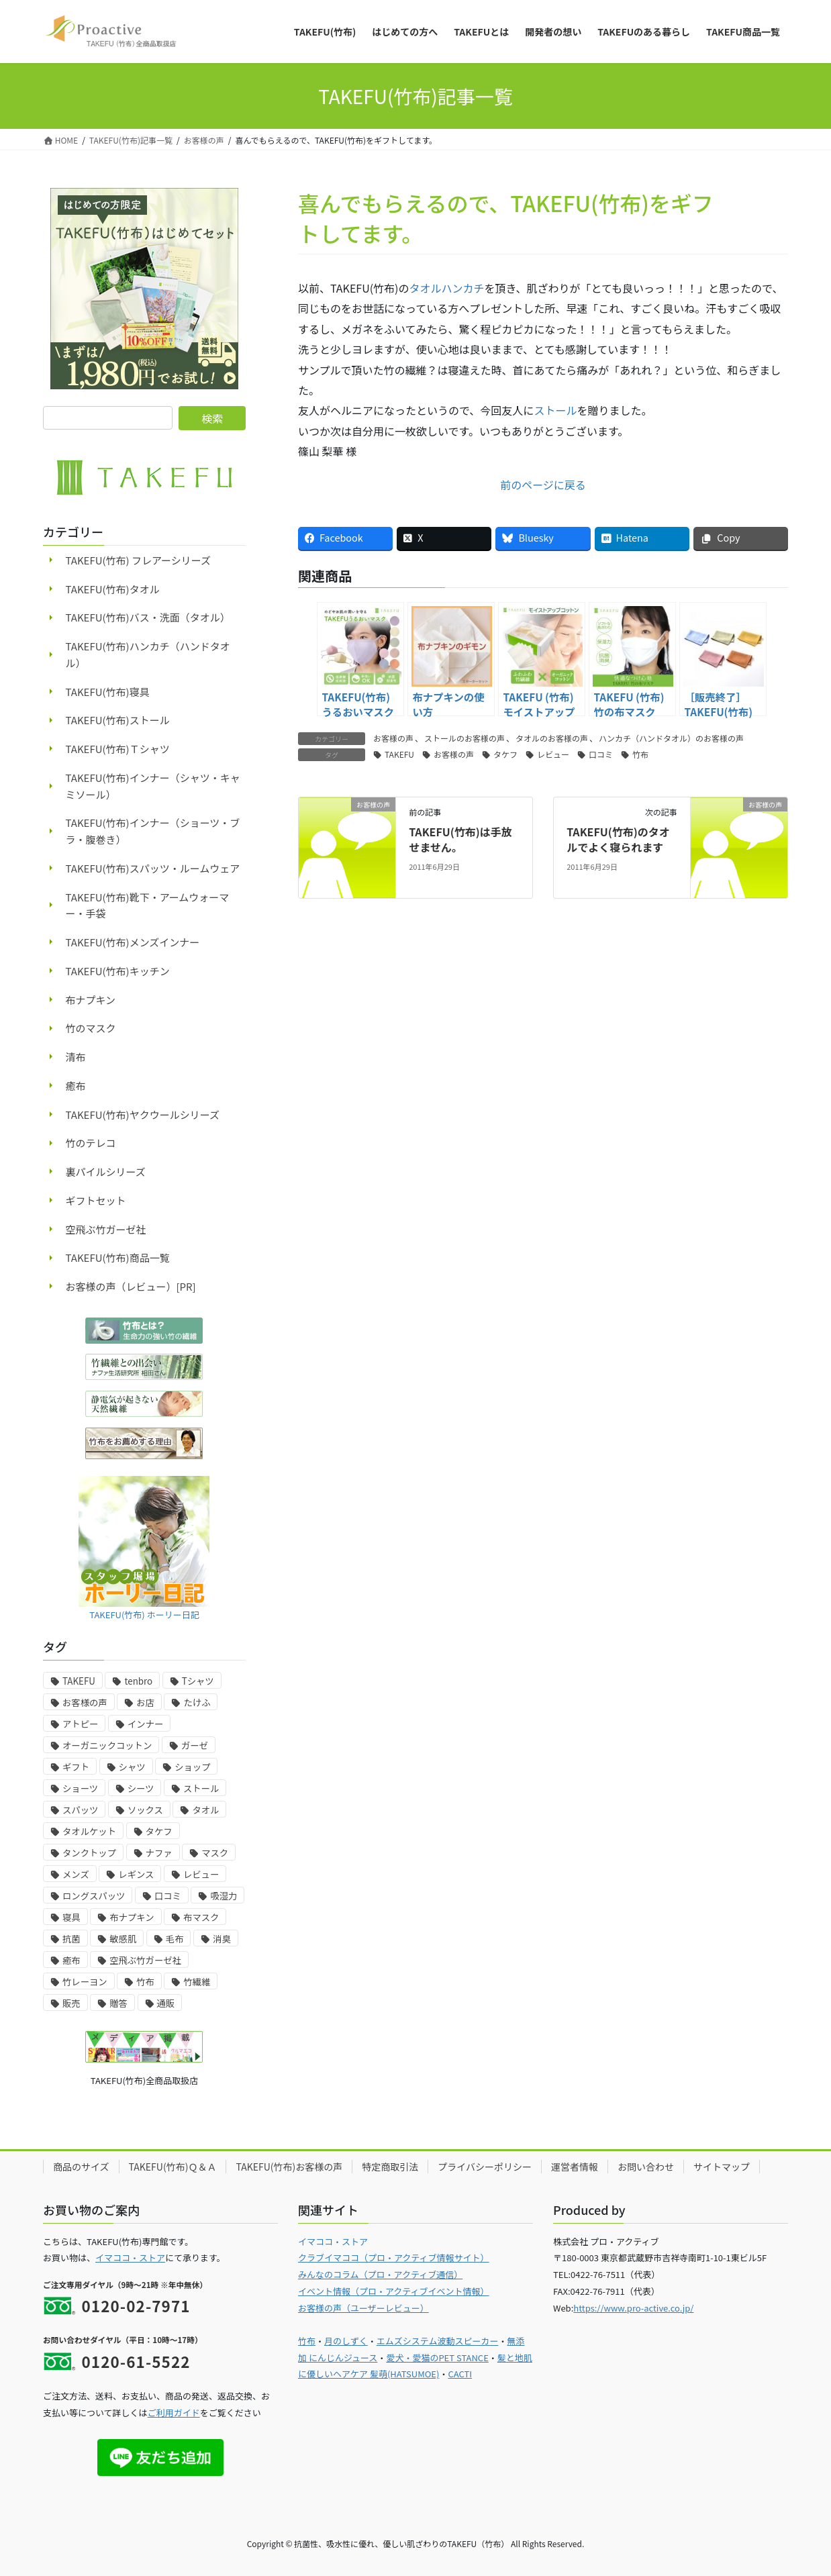 The width and height of the screenshot is (831, 2576). What do you see at coordinates (447, 288) in the screenshot?
I see `タオルハンカチ` at bounding box center [447, 288].